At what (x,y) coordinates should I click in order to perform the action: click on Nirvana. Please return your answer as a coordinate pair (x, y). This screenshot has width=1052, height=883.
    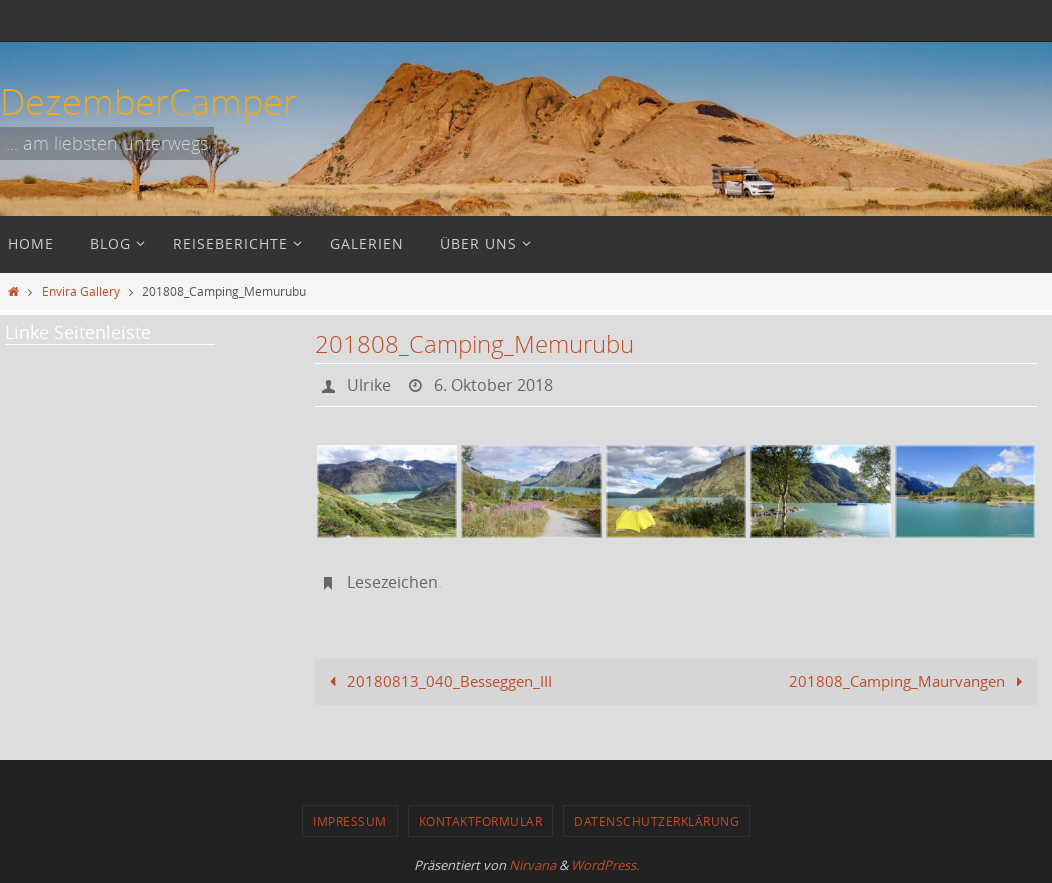
    Looking at the image, I should click on (532, 865).